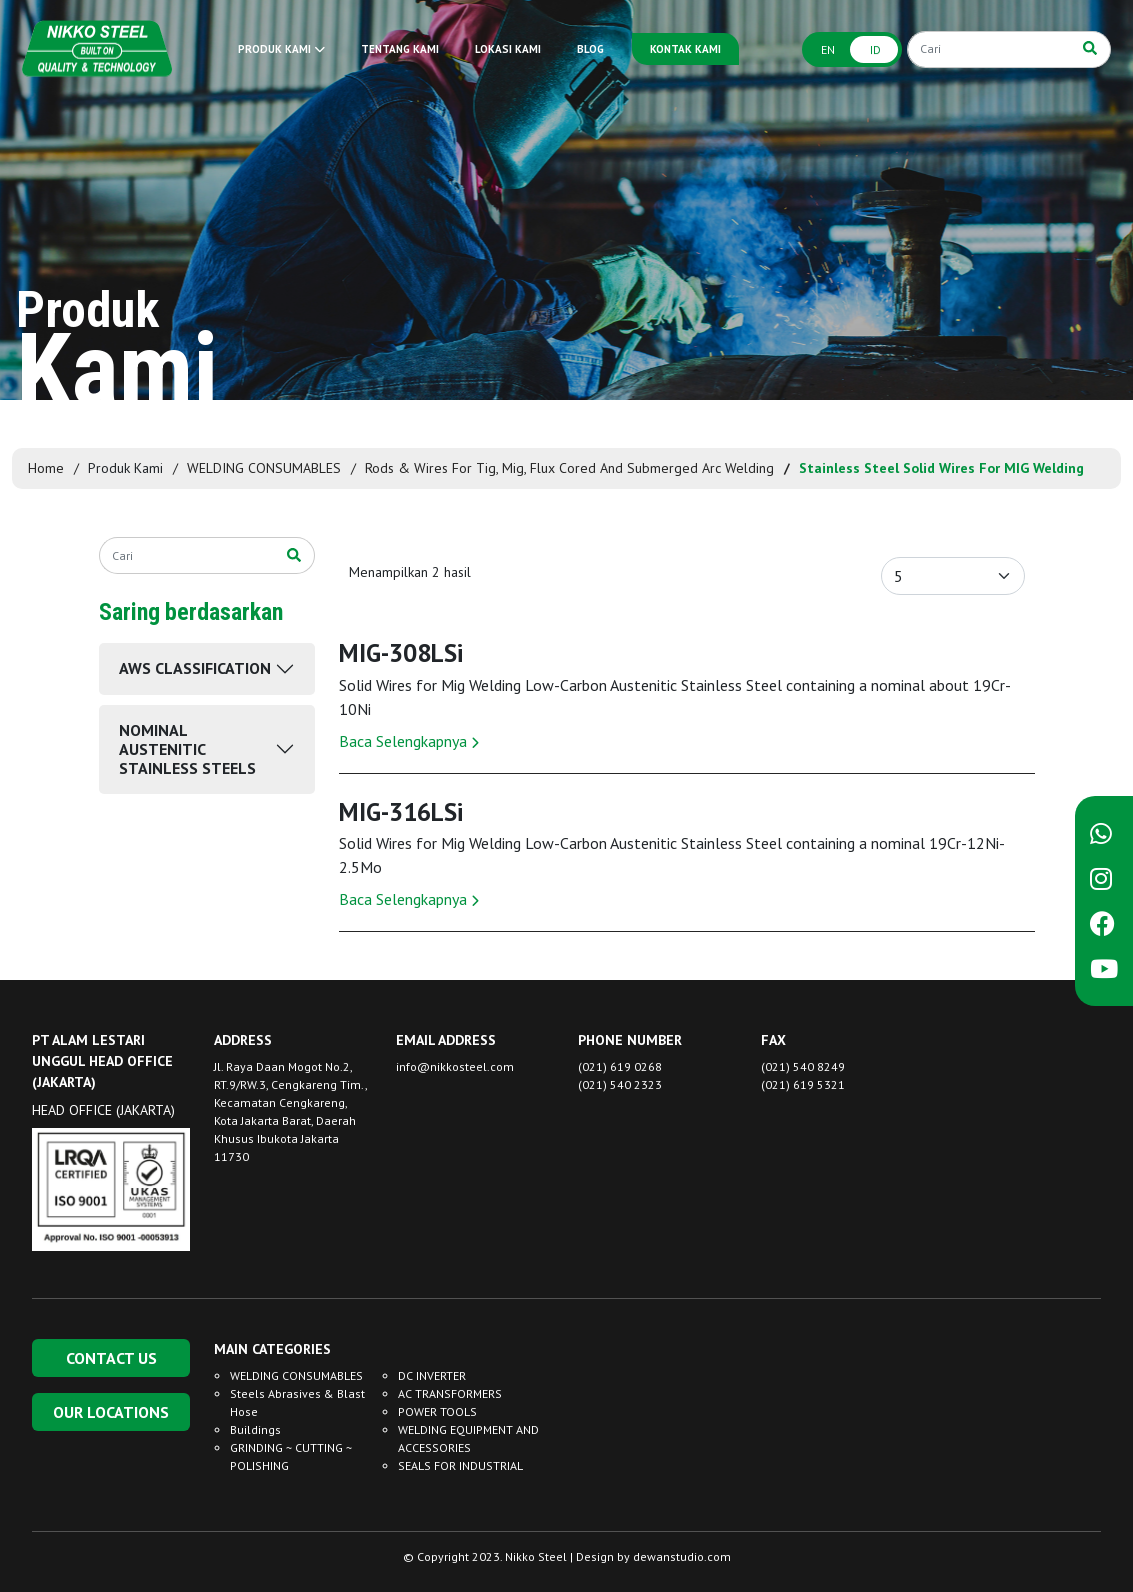 This screenshot has height=1592, width=1133. What do you see at coordinates (620, 1066) in the screenshot?
I see `(021) 619 0268` at bounding box center [620, 1066].